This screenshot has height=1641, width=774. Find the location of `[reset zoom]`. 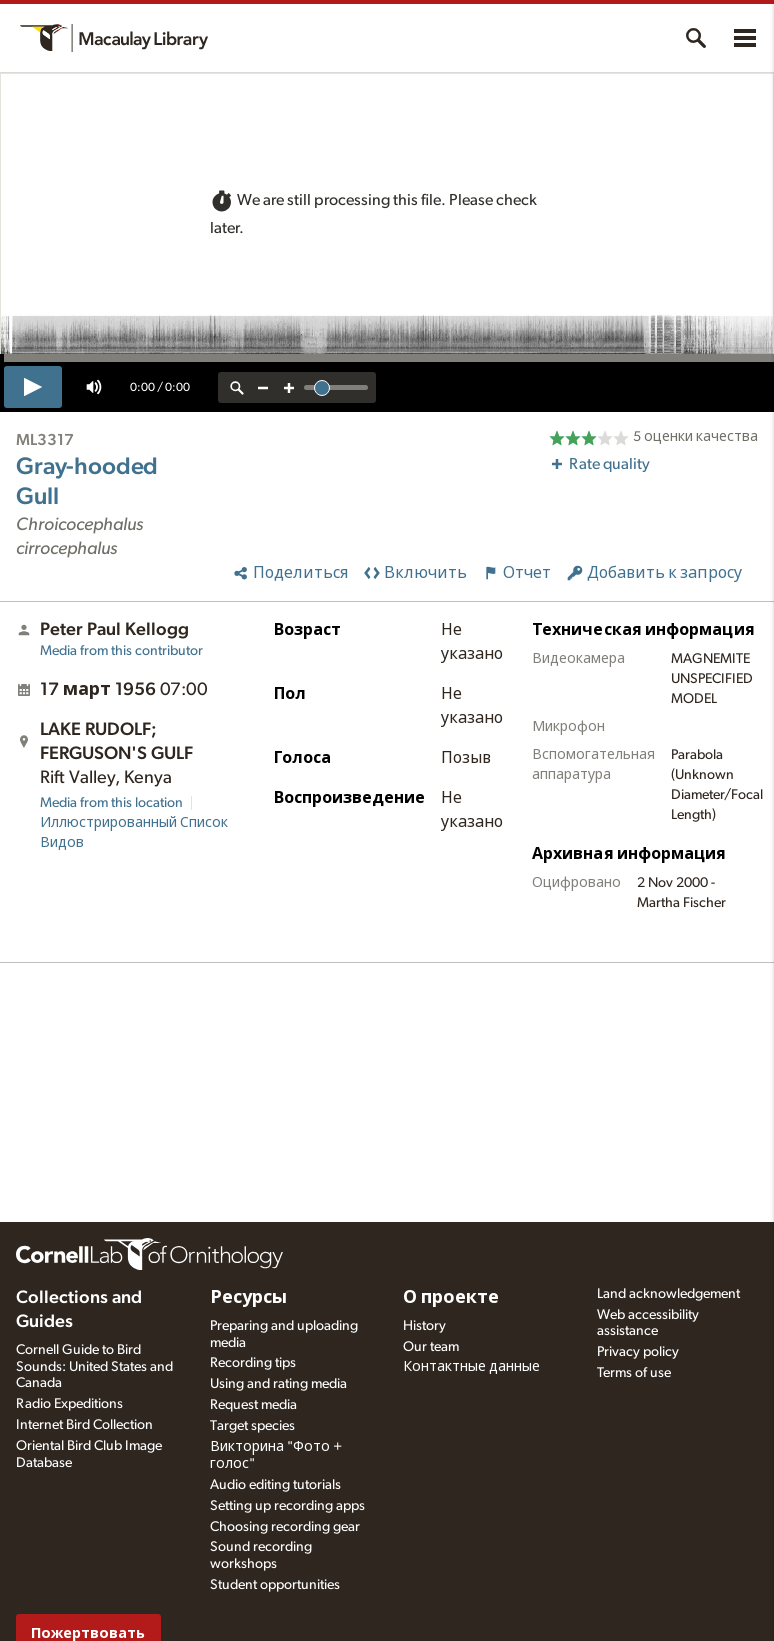

[reset zoom] is located at coordinates (237, 387).